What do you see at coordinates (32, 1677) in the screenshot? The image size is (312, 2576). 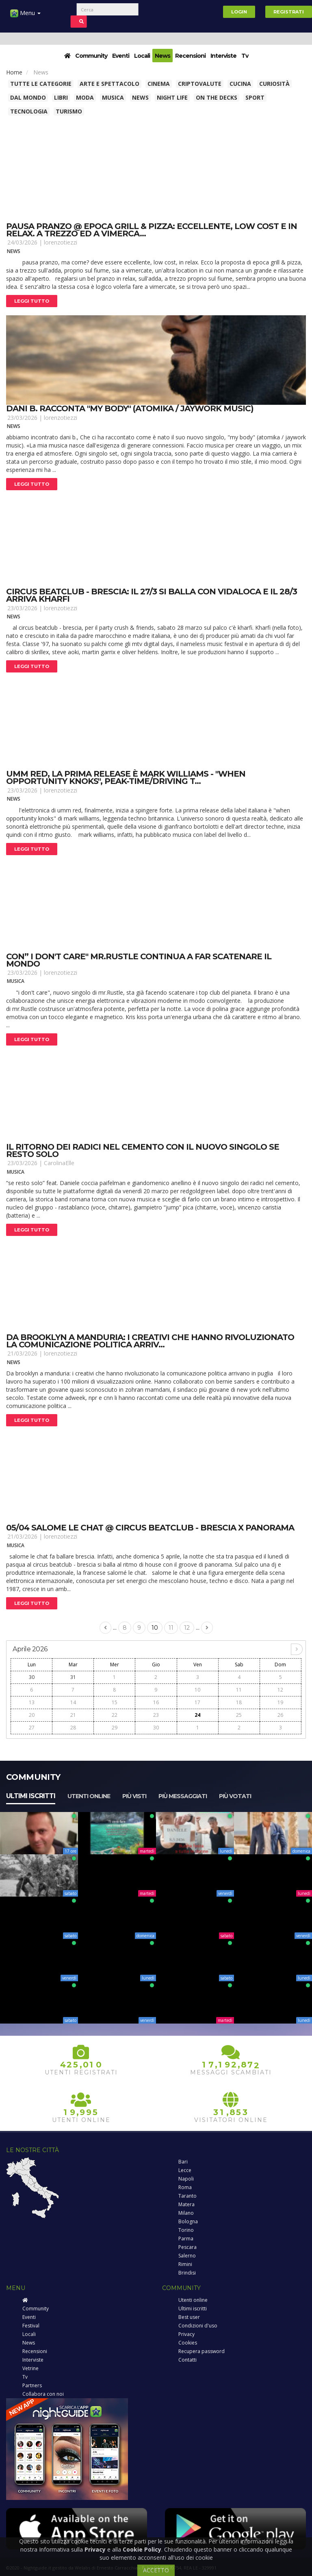 I see `30` at bounding box center [32, 1677].